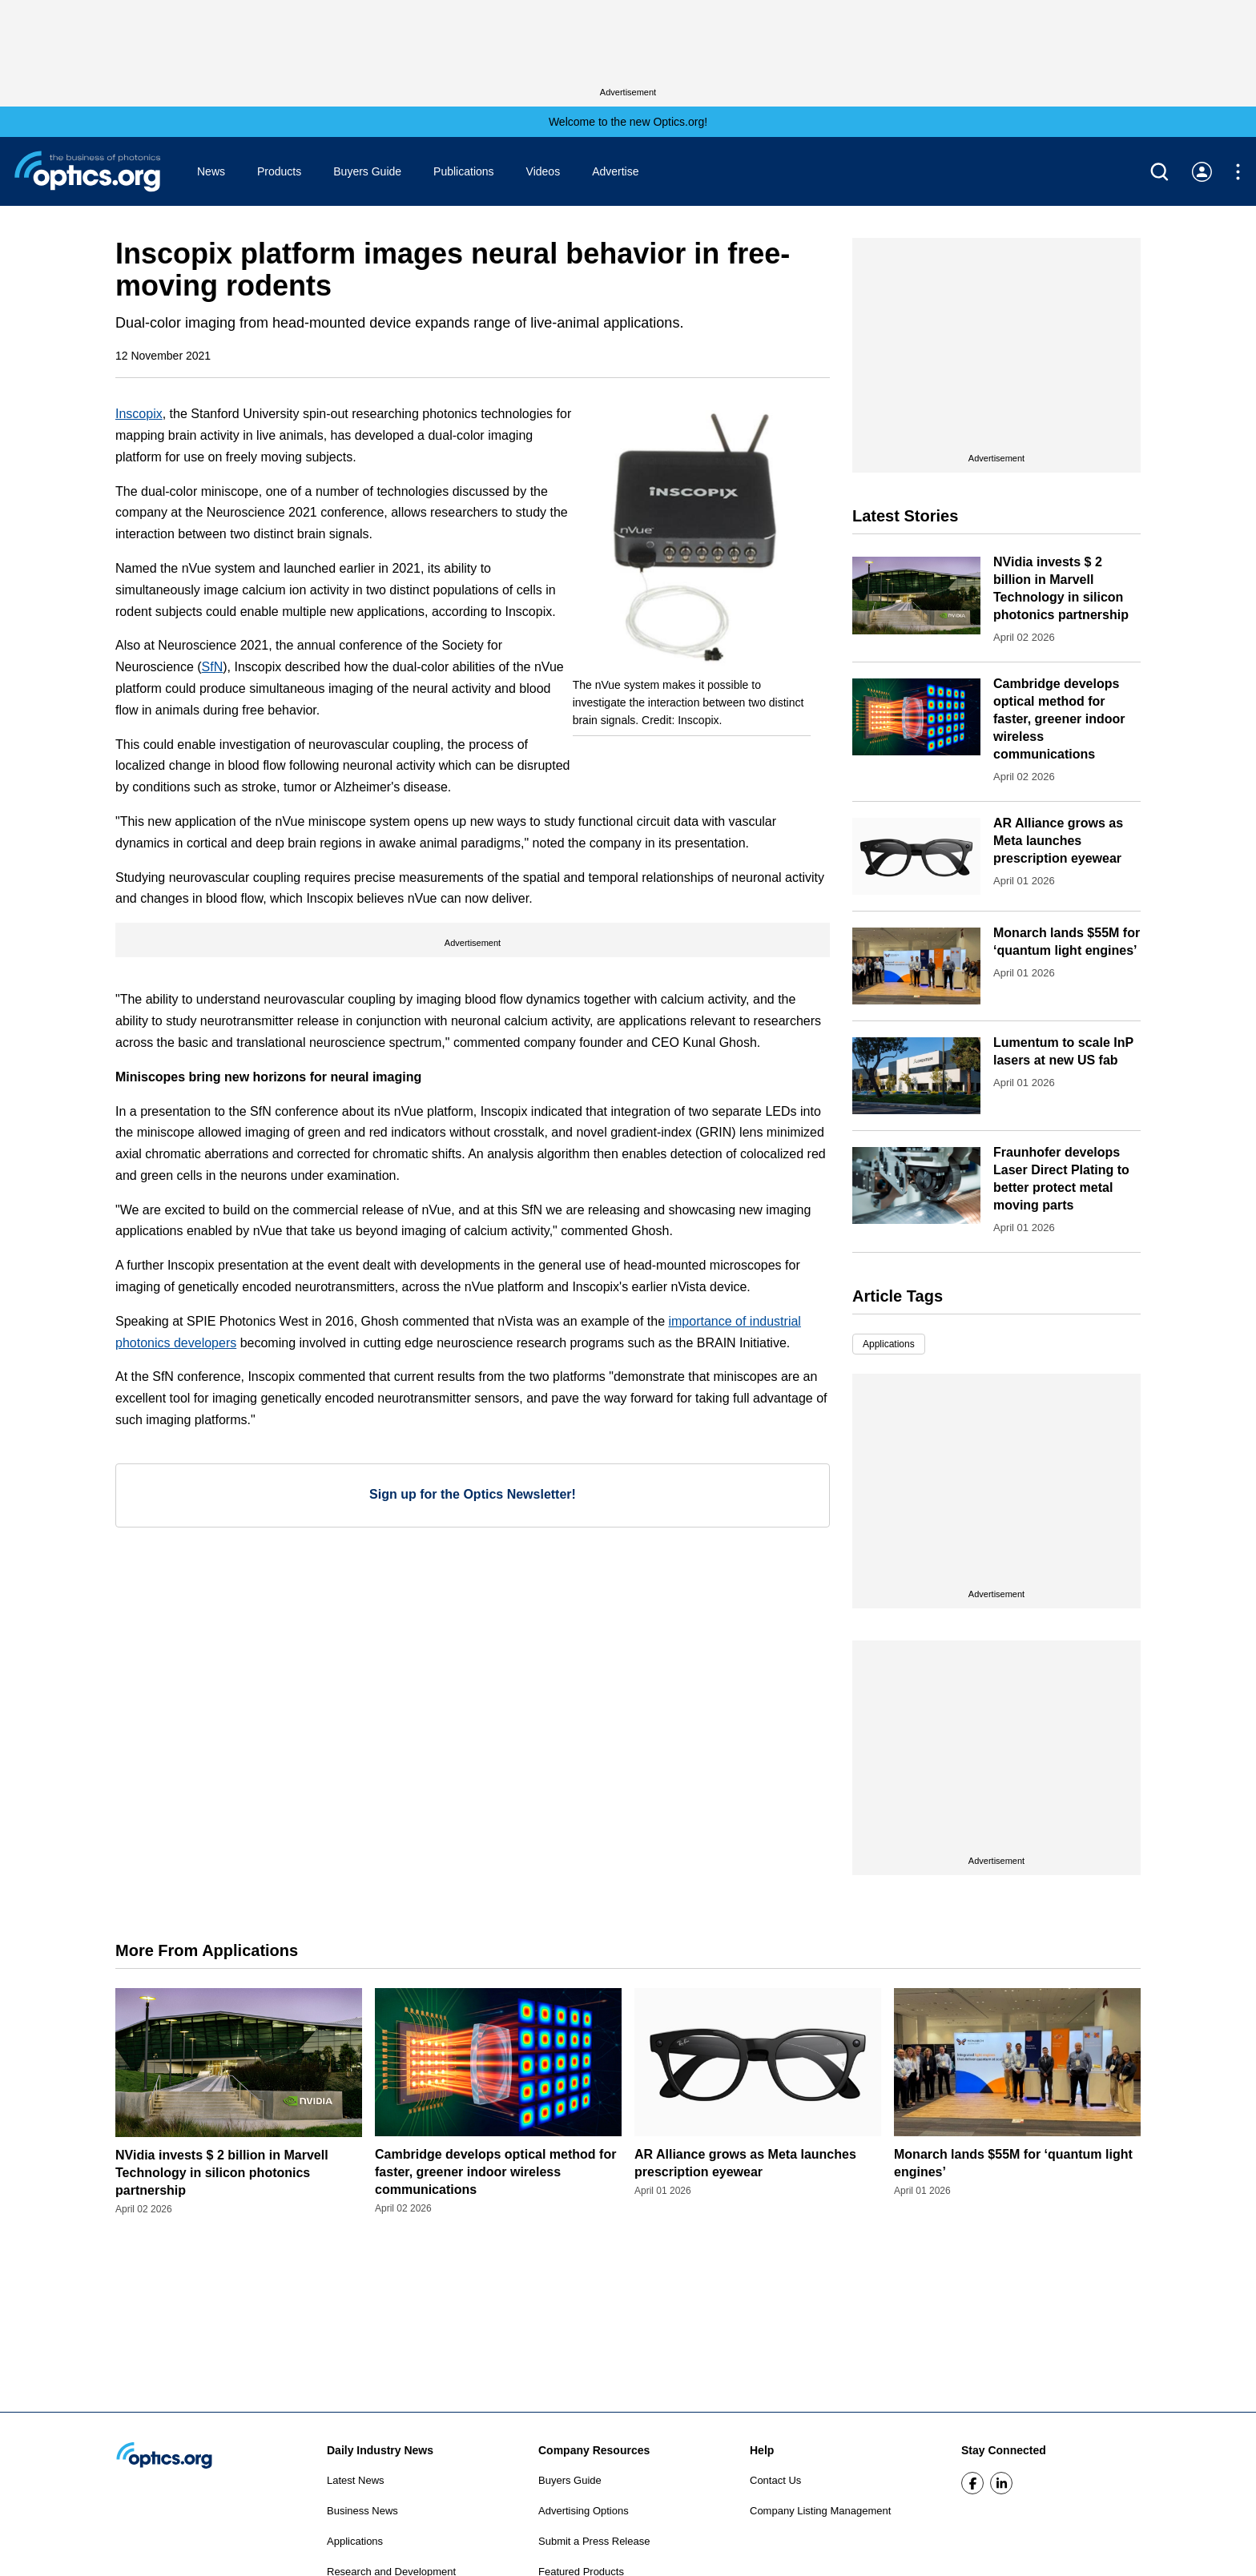 The height and width of the screenshot is (2576, 1256). Describe the element at coordinates (362, 2511) in the screenshot. I see `Business News` at that location.